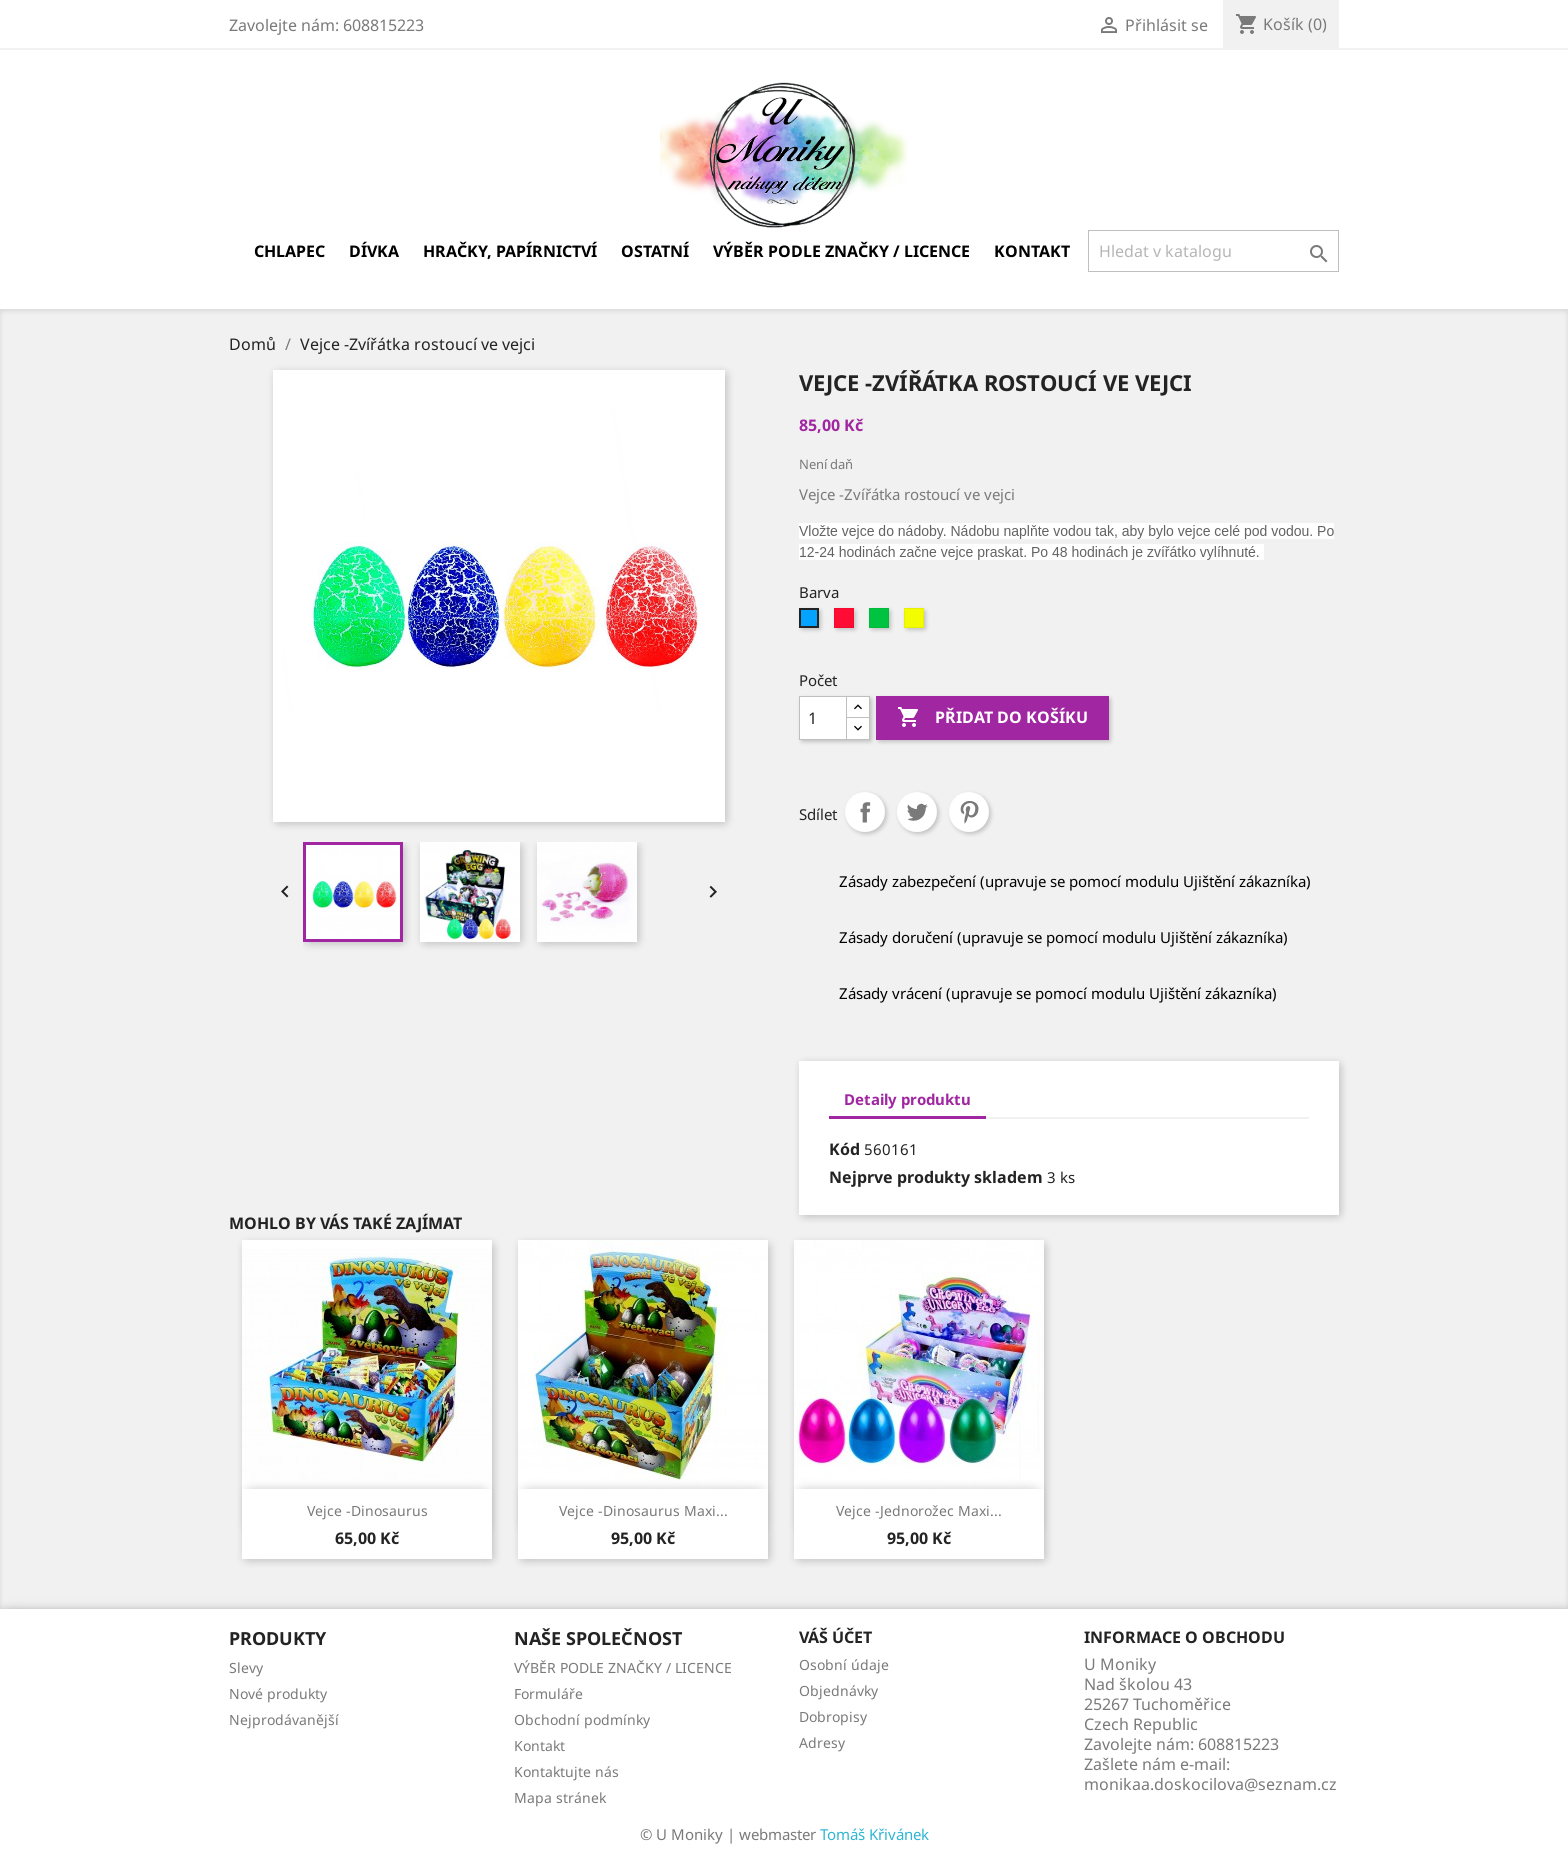 The width and height of the screenshot is (1568, 1860). I want to click on Dívka, so click(374, 251).